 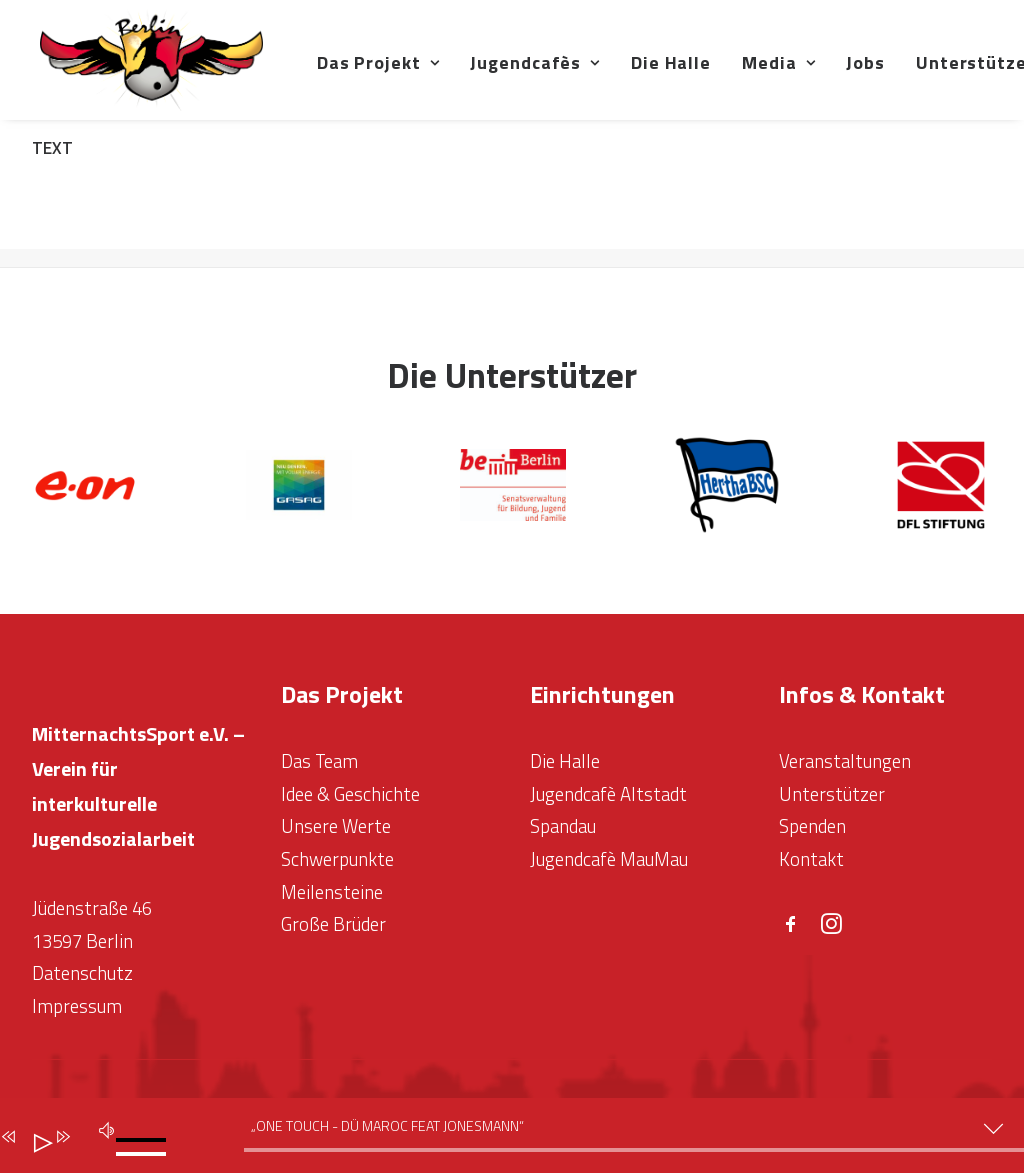 I want to click on Das Team, so click(x=319, y=762).